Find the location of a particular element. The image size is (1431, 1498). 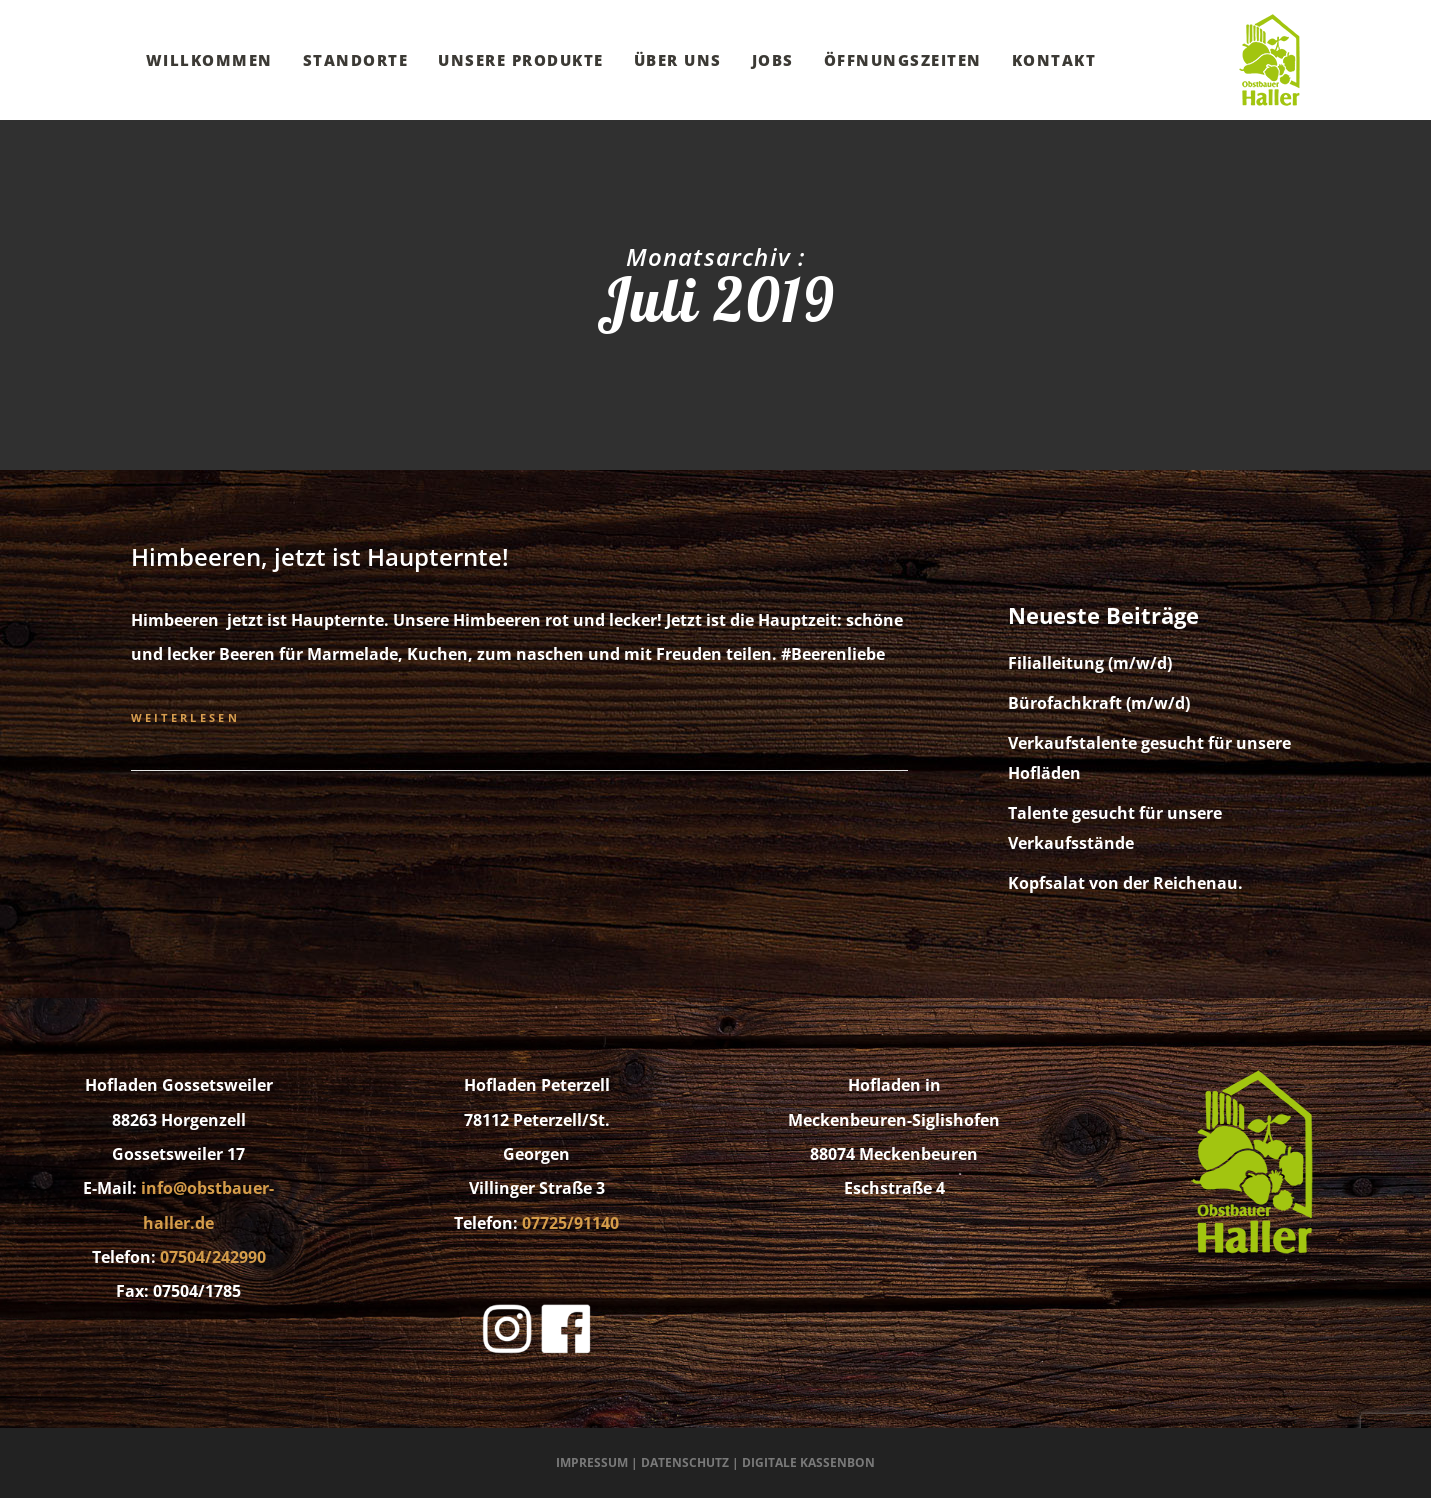

Impressum is located at coordinates (592, 1462).